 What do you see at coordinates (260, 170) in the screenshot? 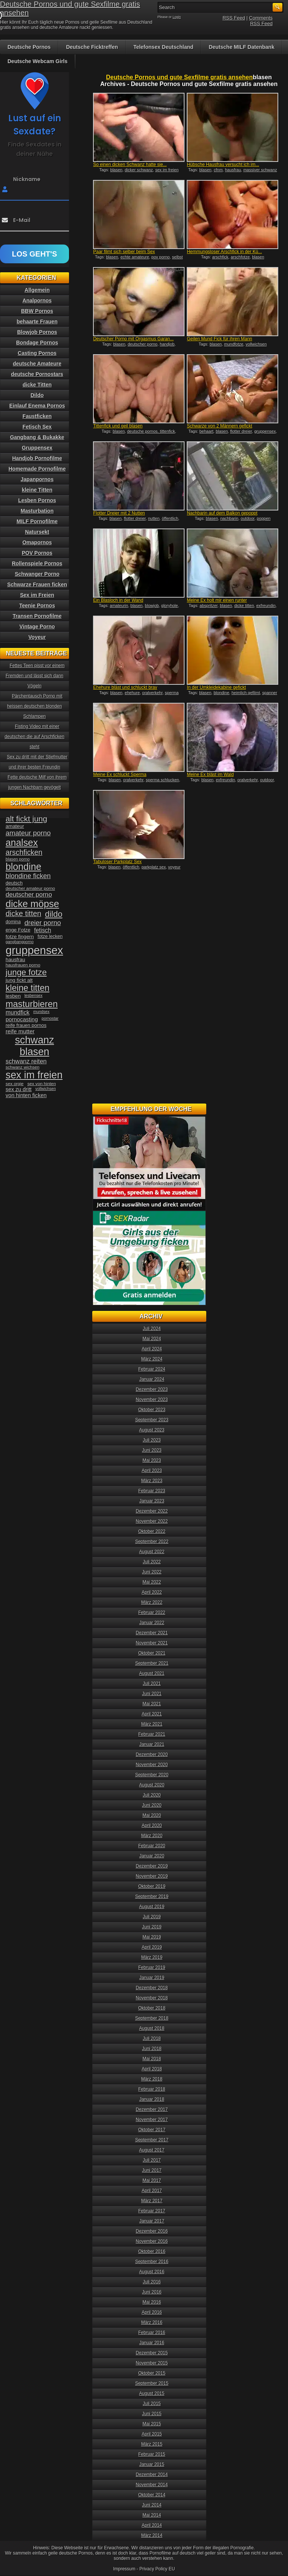
I see `massiver schwanz` at bounding box center [260, 170].